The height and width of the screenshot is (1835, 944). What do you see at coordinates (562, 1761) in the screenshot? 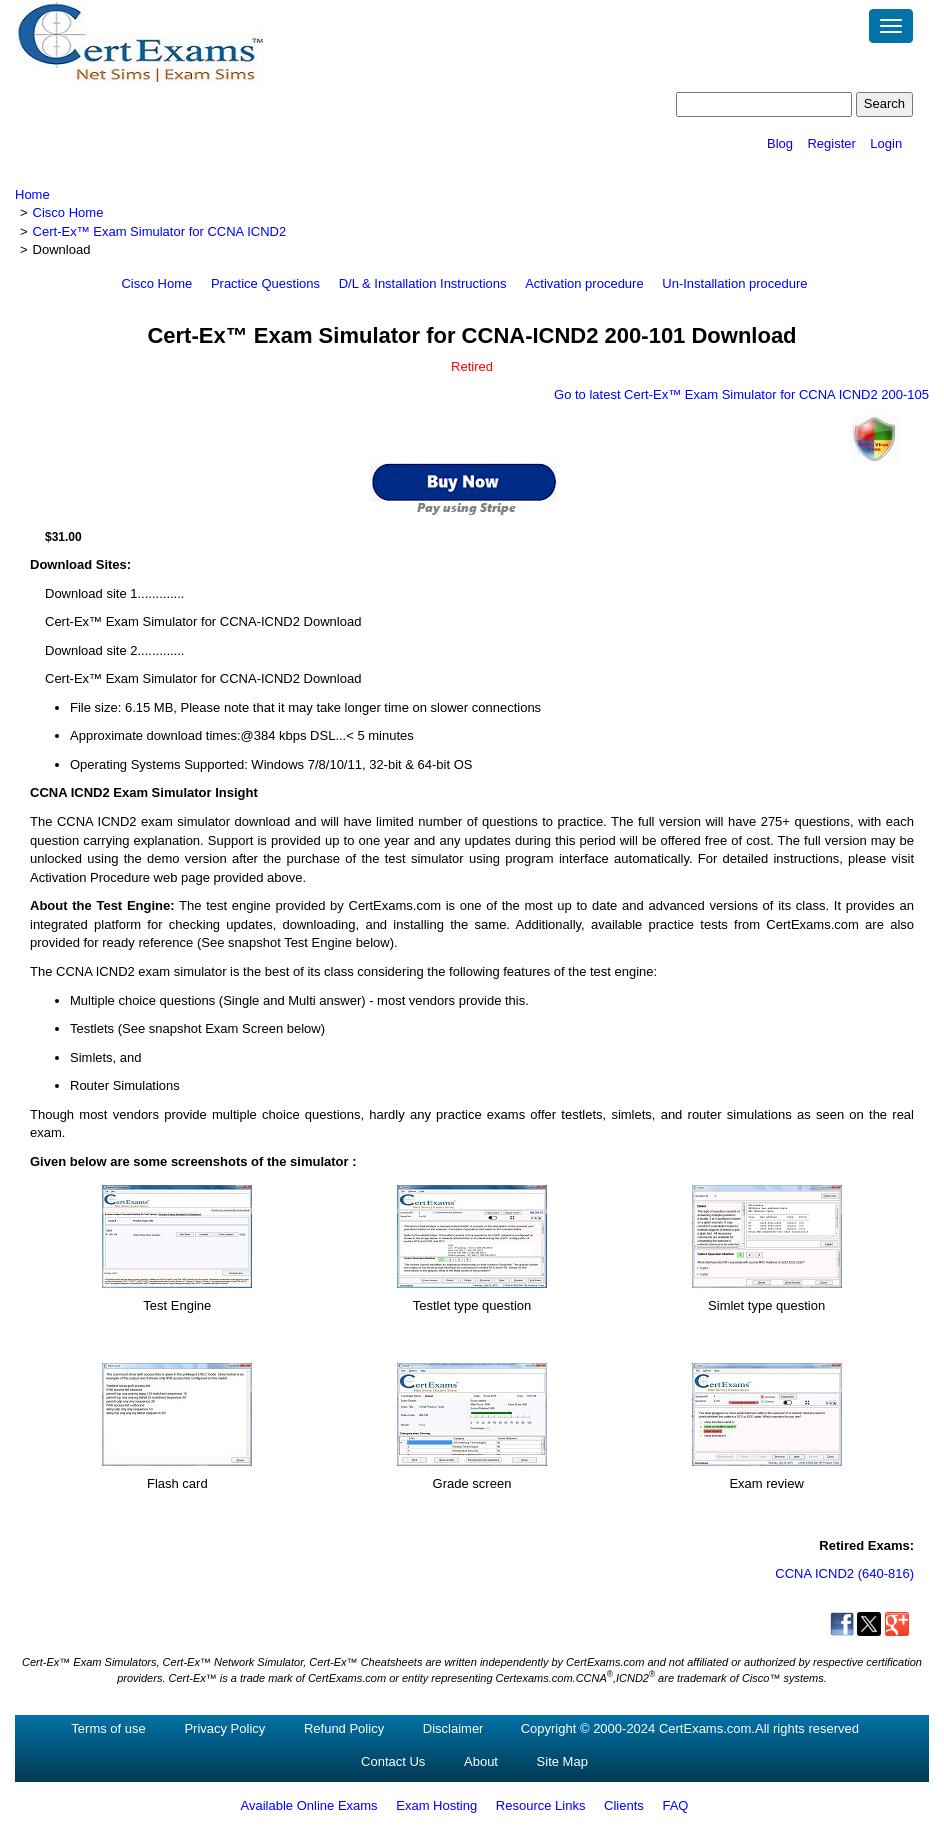
I see `Site Map` at bounding box center [562, 1761].